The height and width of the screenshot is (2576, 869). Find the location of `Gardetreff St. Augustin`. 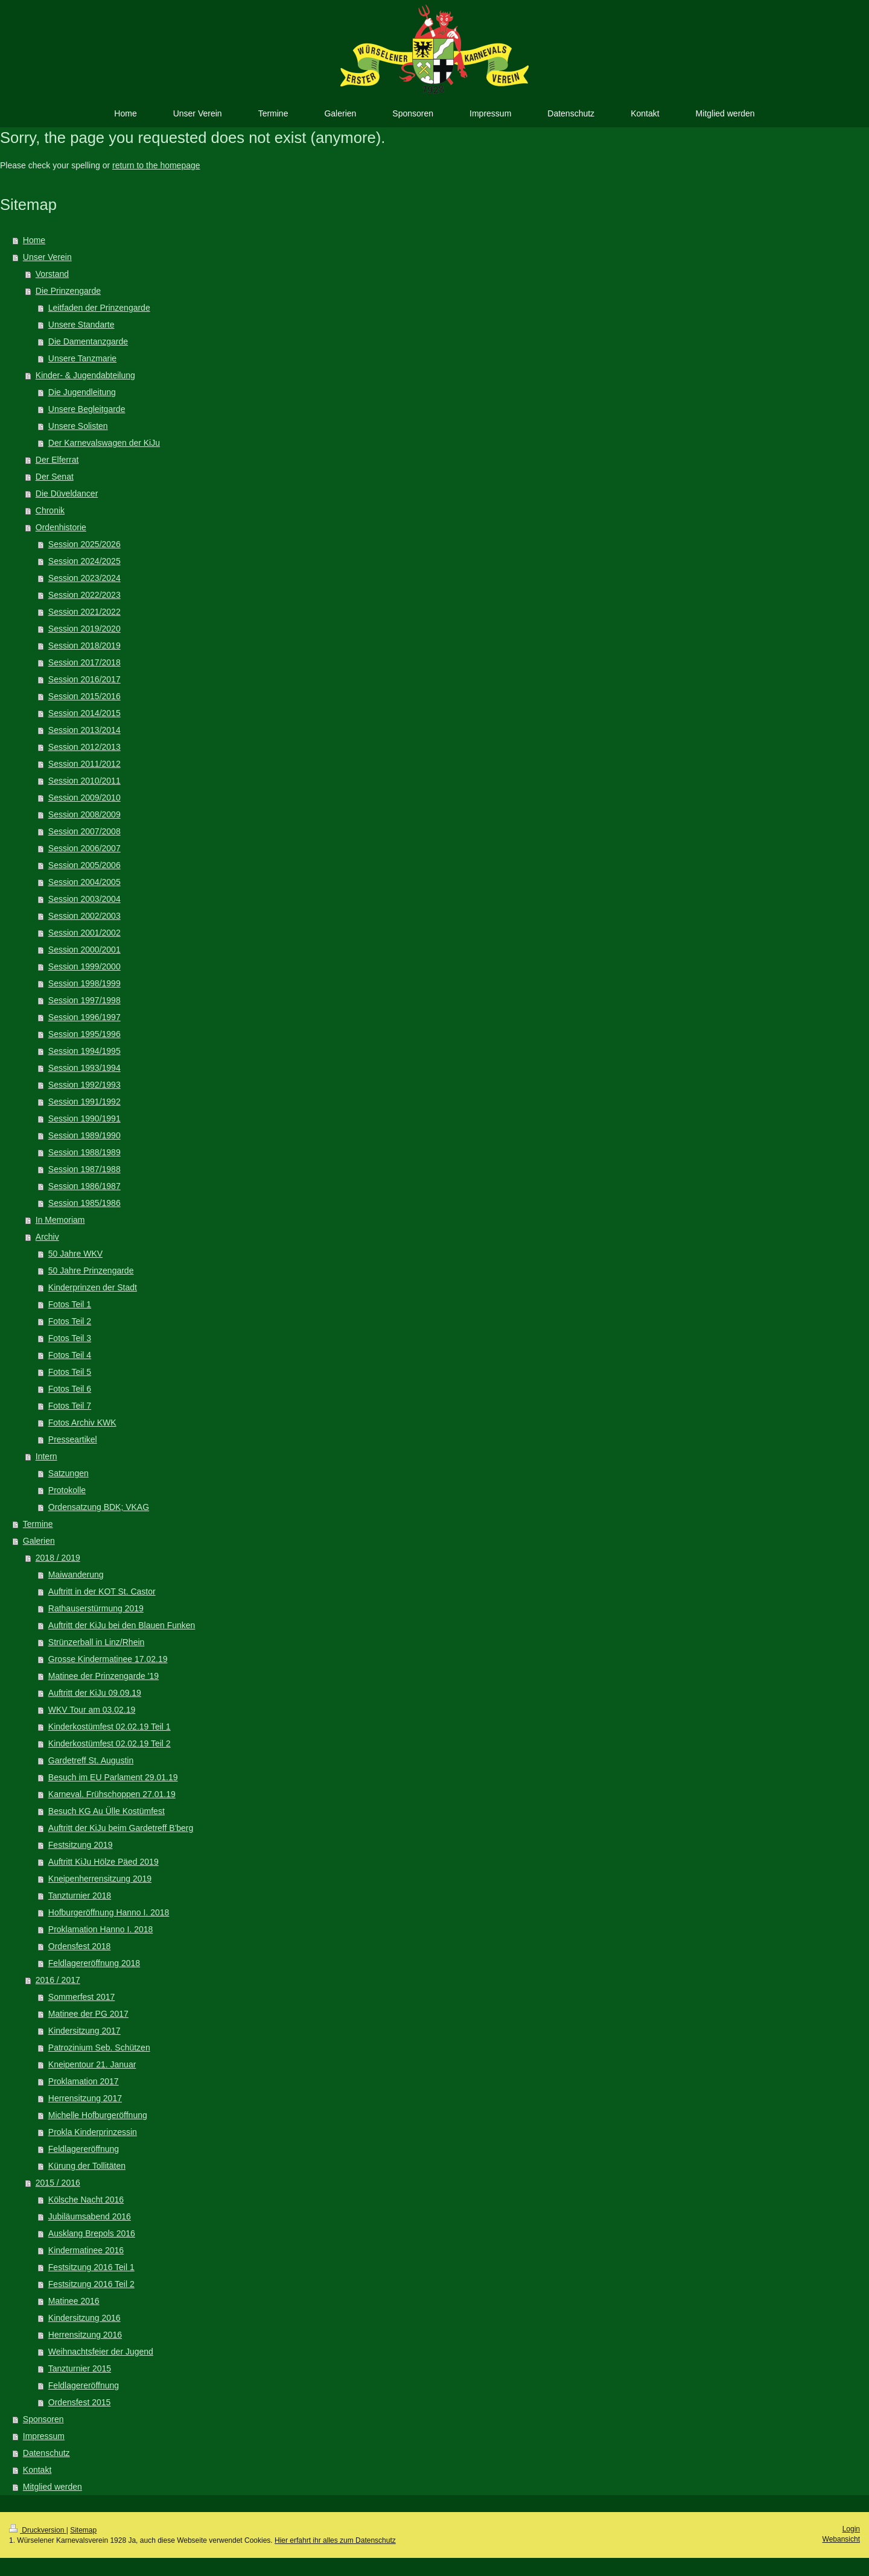

Gardetreff St. Augustin is located at coordinates (90, 1760).